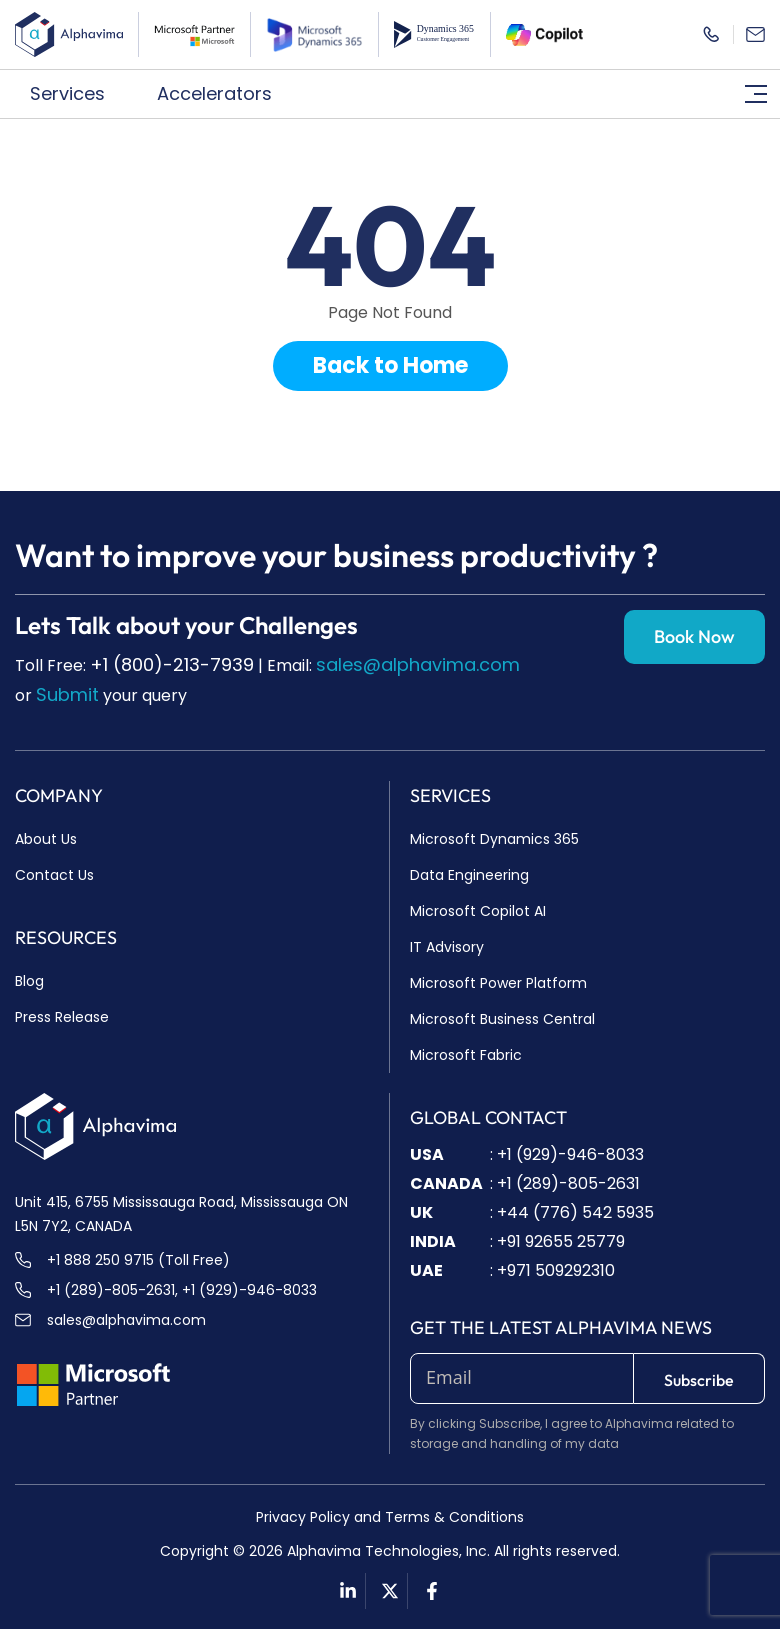 The image size is (780, 1629). Describe the element at coordinates (78, 93) in the screenshot. I see `Services` at that location.